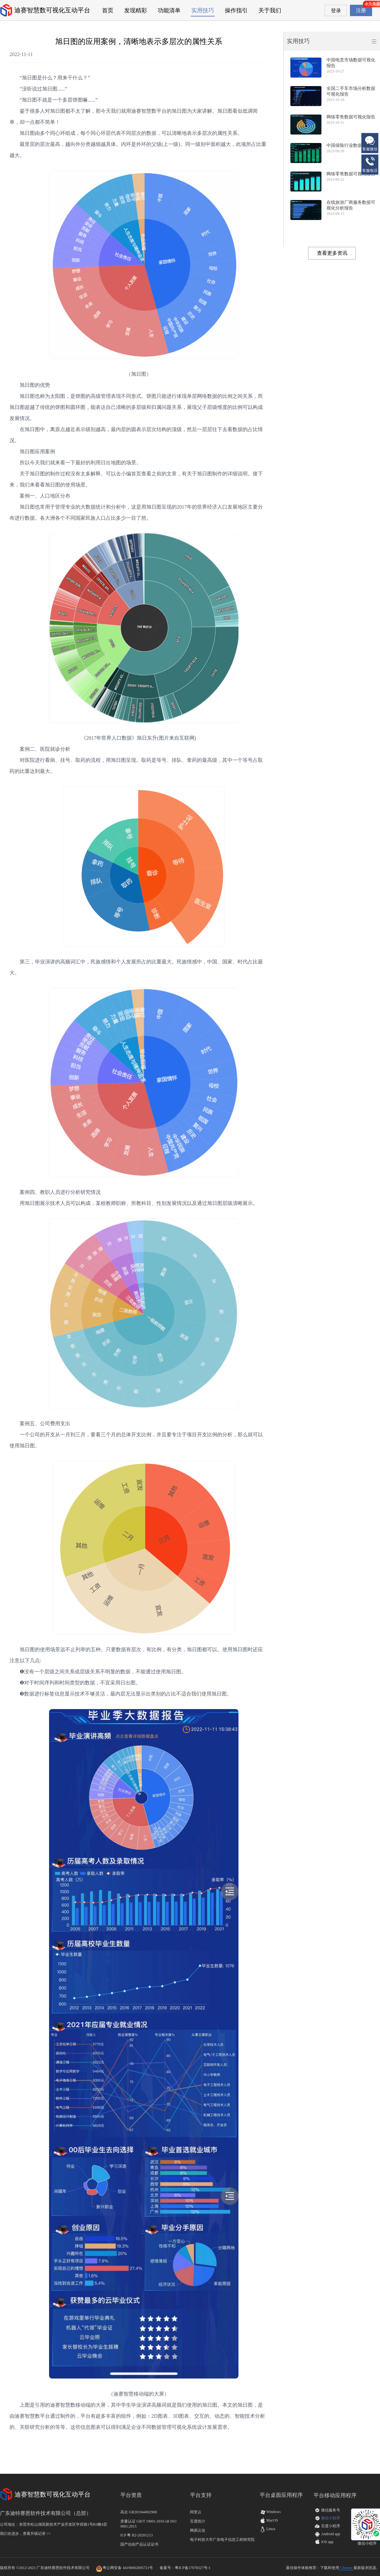 The image size is (380, 2576). Describe the element at coordinates (136, 2535) in the screenshot. I see `ICP 粤 B2-20201213` at that location.